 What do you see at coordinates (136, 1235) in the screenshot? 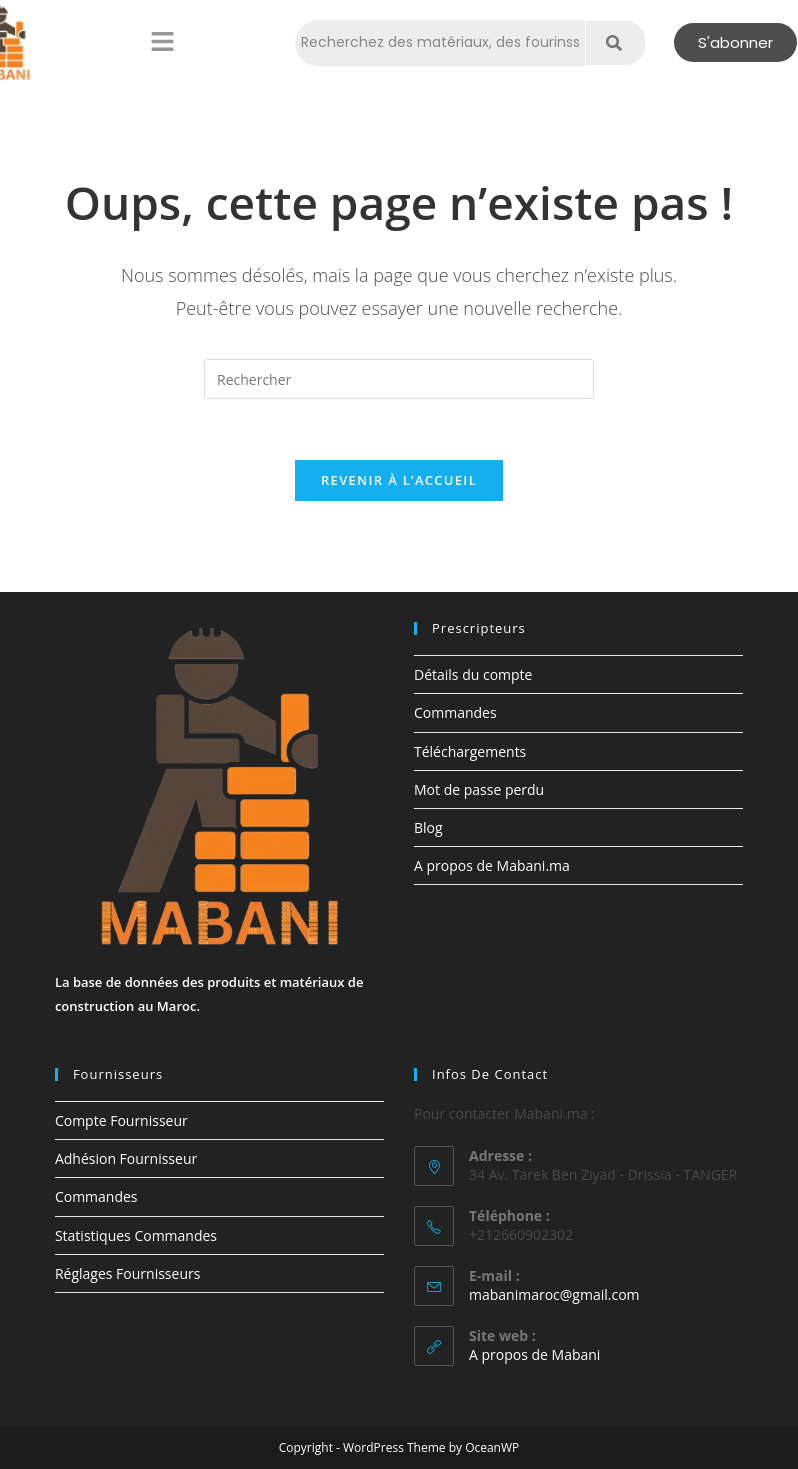
I see `Statistiques Commandes` at bounding box center [136, 1235].